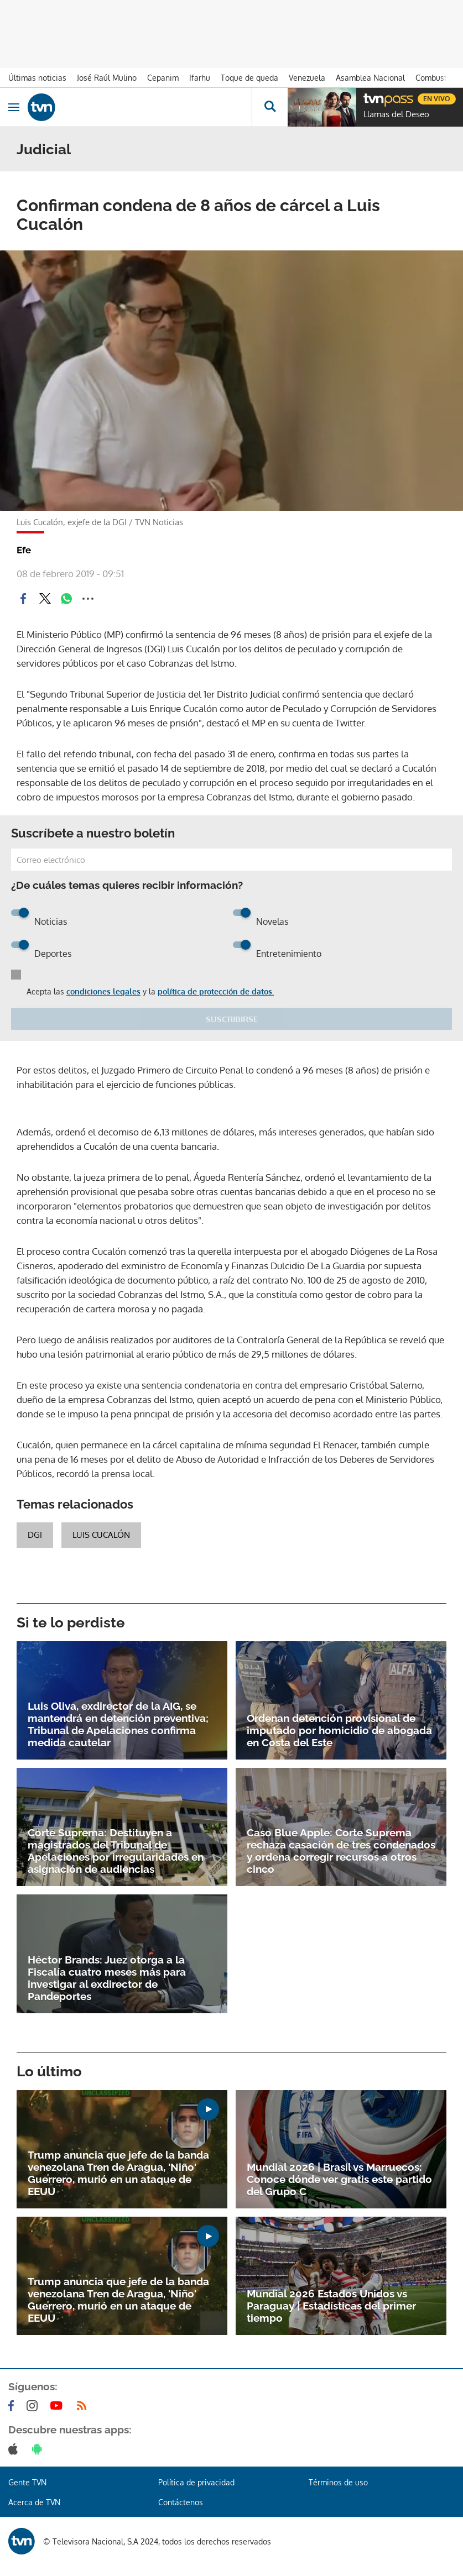 This screenshot has height=2576, width=463. Describe the element at coordinates (196, 2482) in the screenshot. I see `Política de privacidad` at that location.